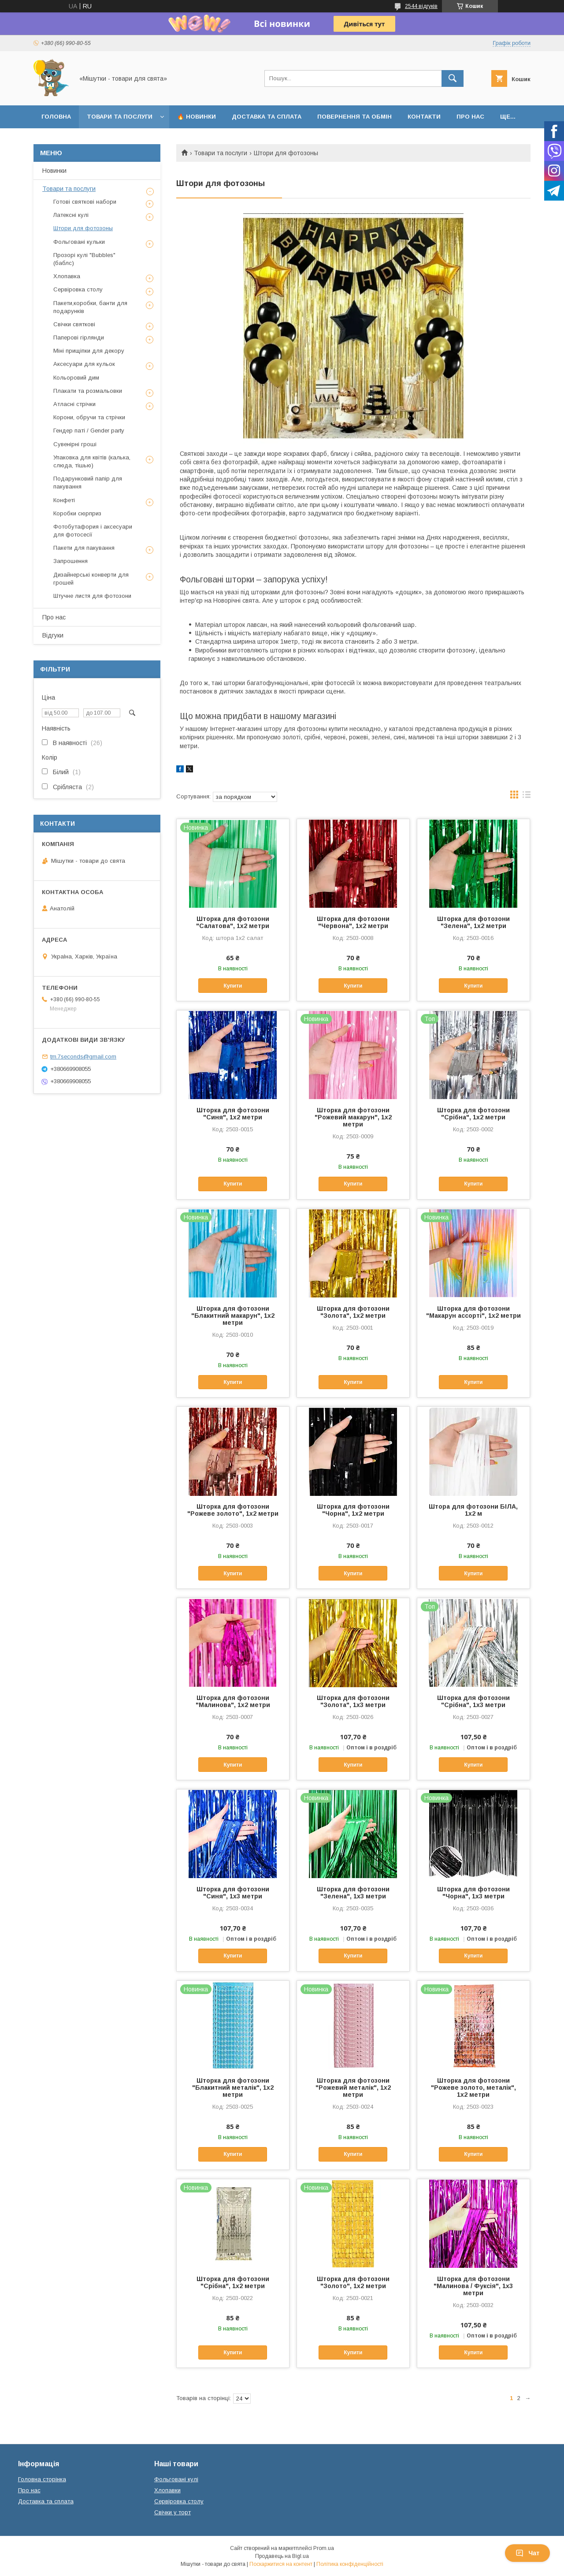 The width and height of the screenshot is (564, 2576). What do you see at coordinates (353, 2087) in the screenshot?
I see `Шторка для фотозони "Рожевий металік", 1х2 метри` at bounding box center [353, 2087].